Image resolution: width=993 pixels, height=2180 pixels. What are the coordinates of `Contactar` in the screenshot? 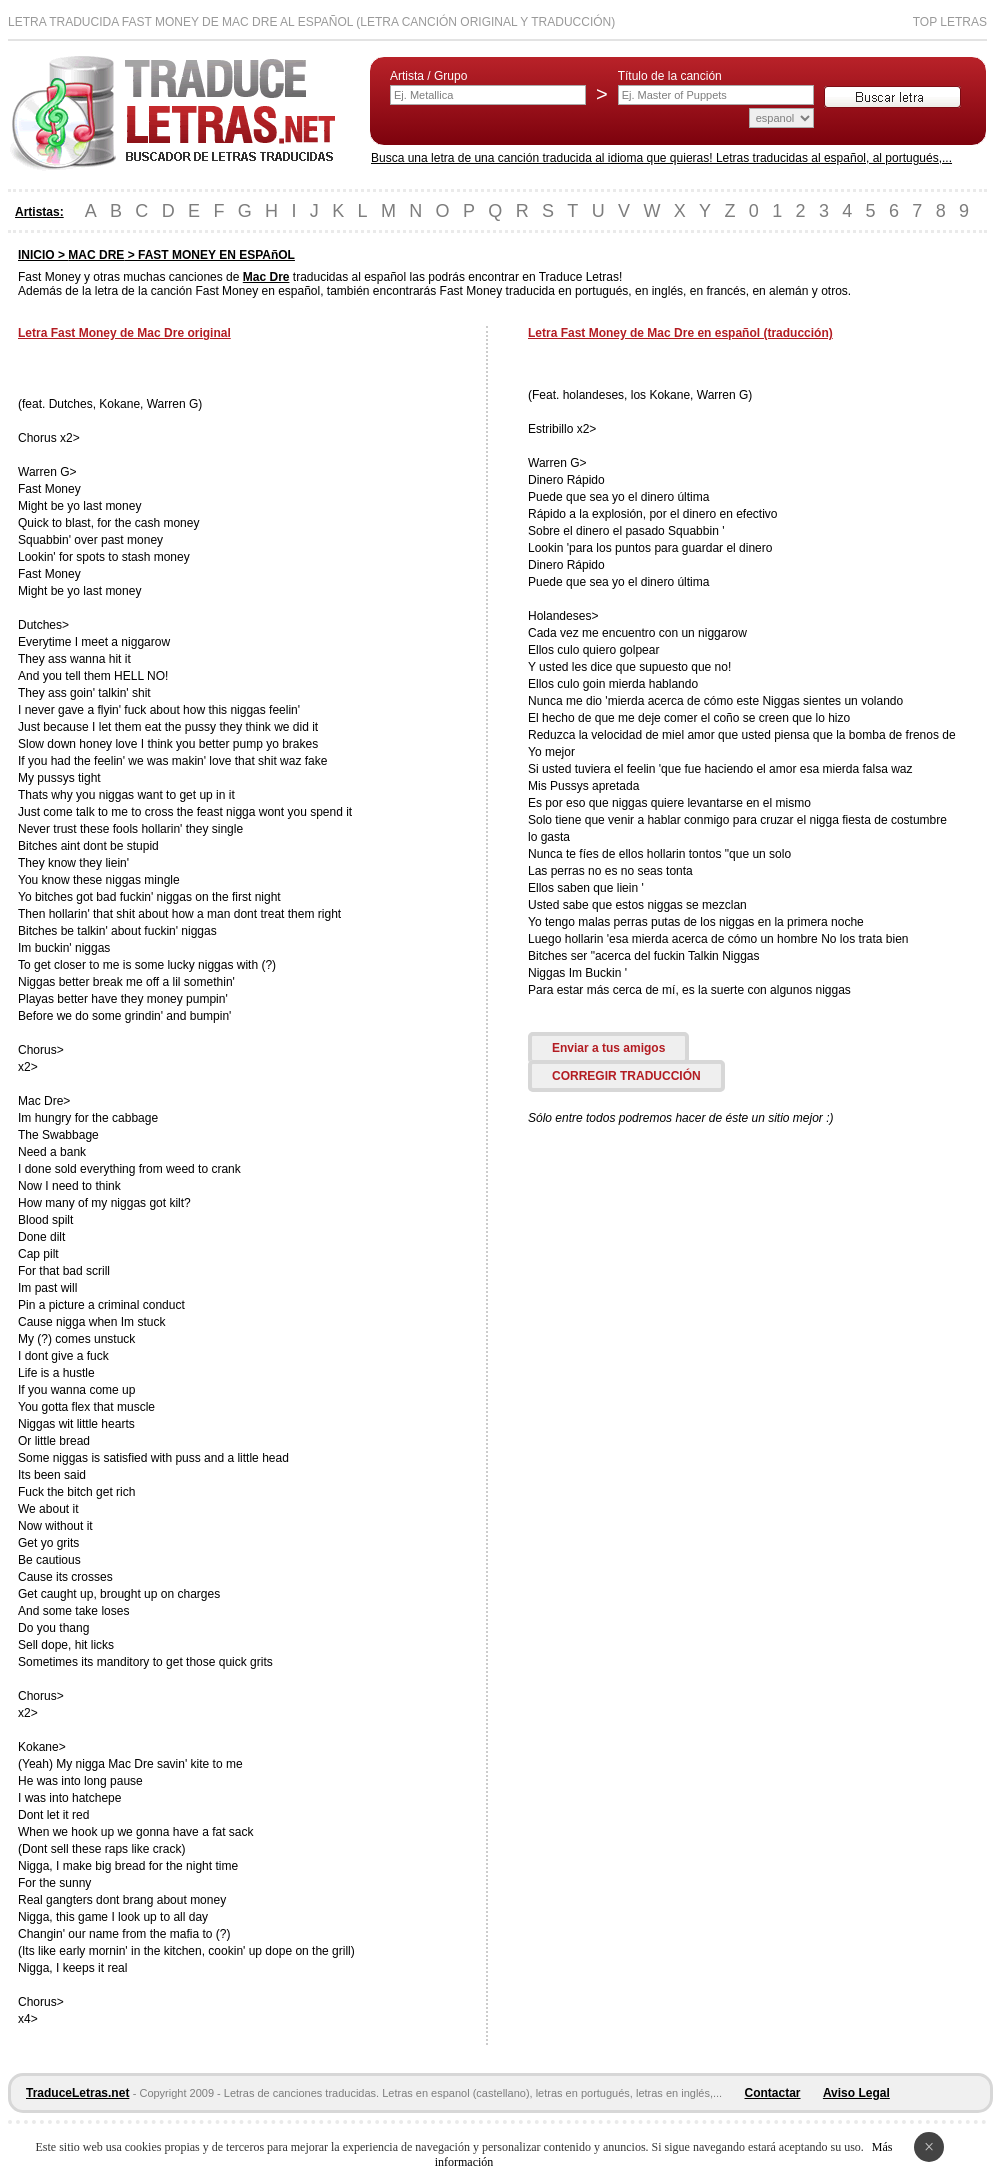 It's located at (773, 2093).